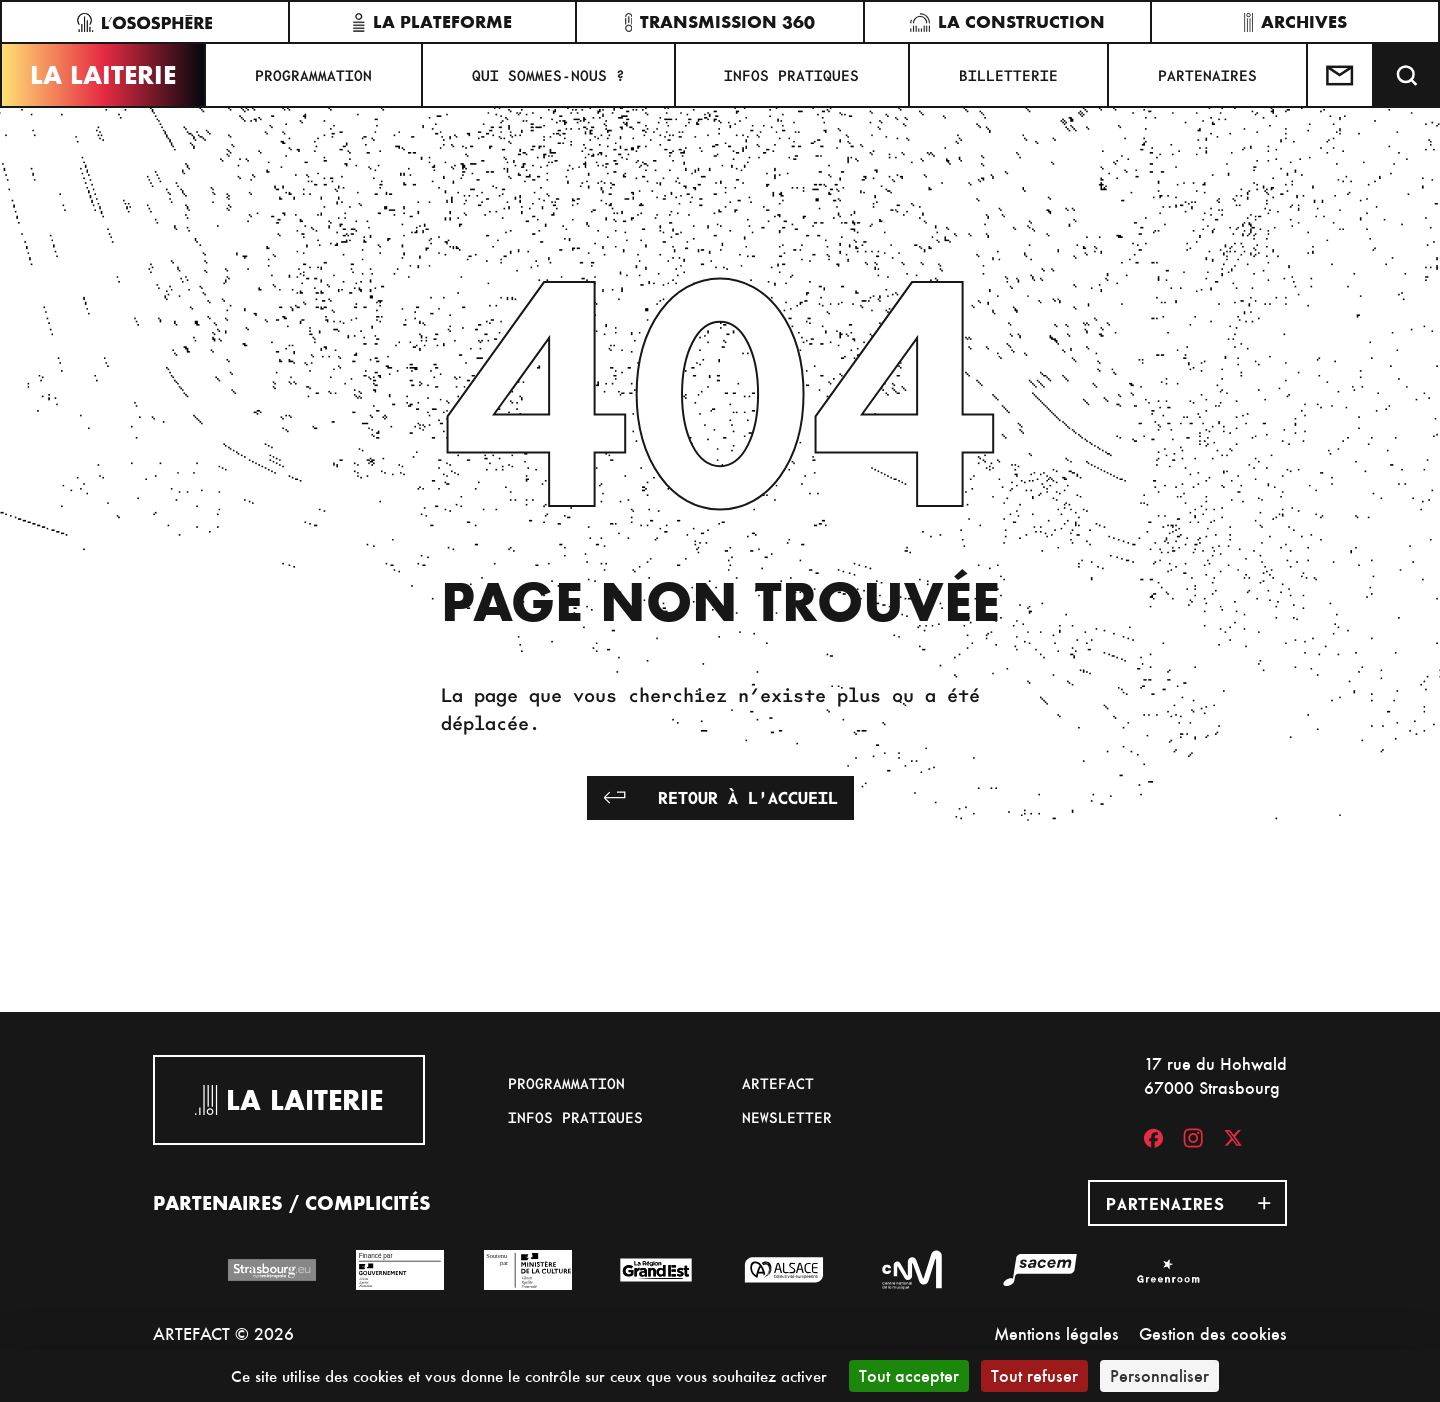  What do you see at coordinates (313, 75) in the screenshot?
I see `Programmation` at bounding box center [313, 75].